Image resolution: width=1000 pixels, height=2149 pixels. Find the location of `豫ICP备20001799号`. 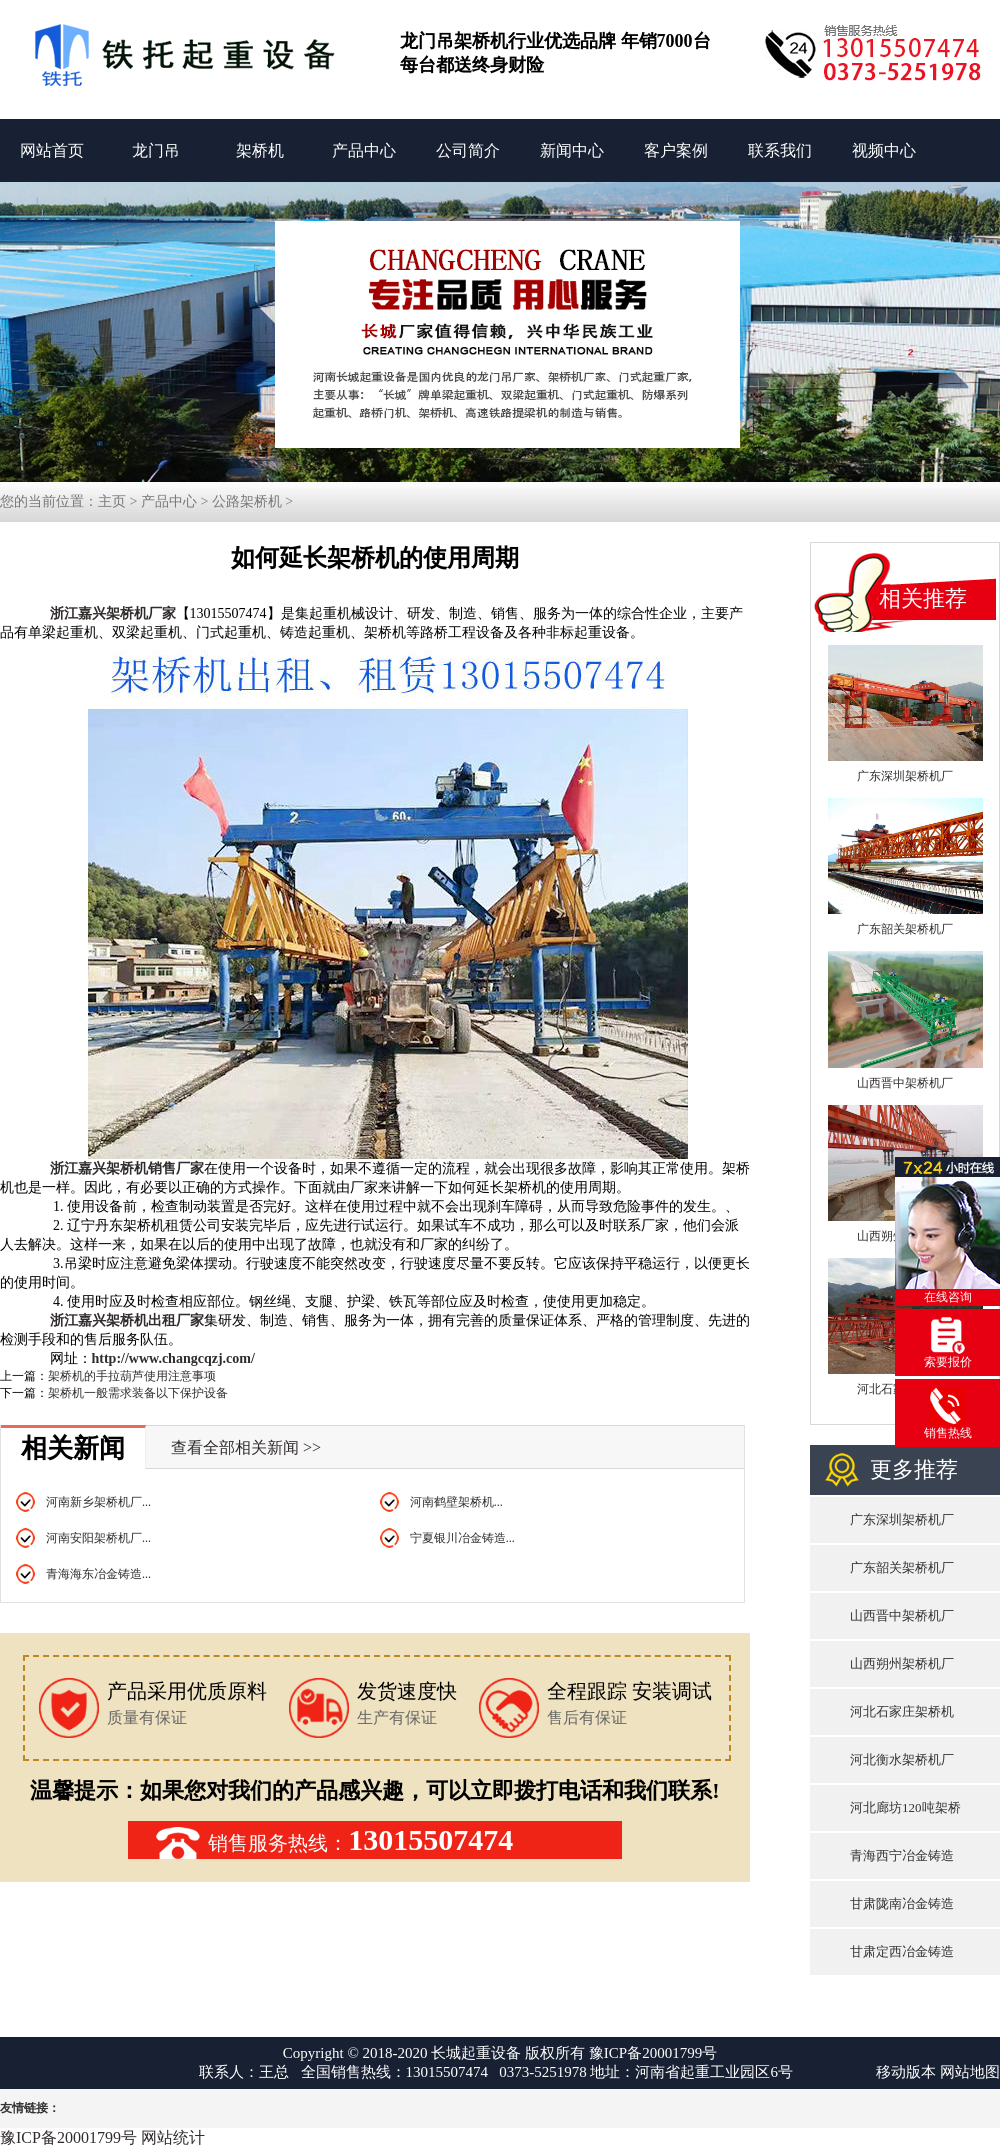

豫ICP备20001799号 is located at coordinates (653, 2053).